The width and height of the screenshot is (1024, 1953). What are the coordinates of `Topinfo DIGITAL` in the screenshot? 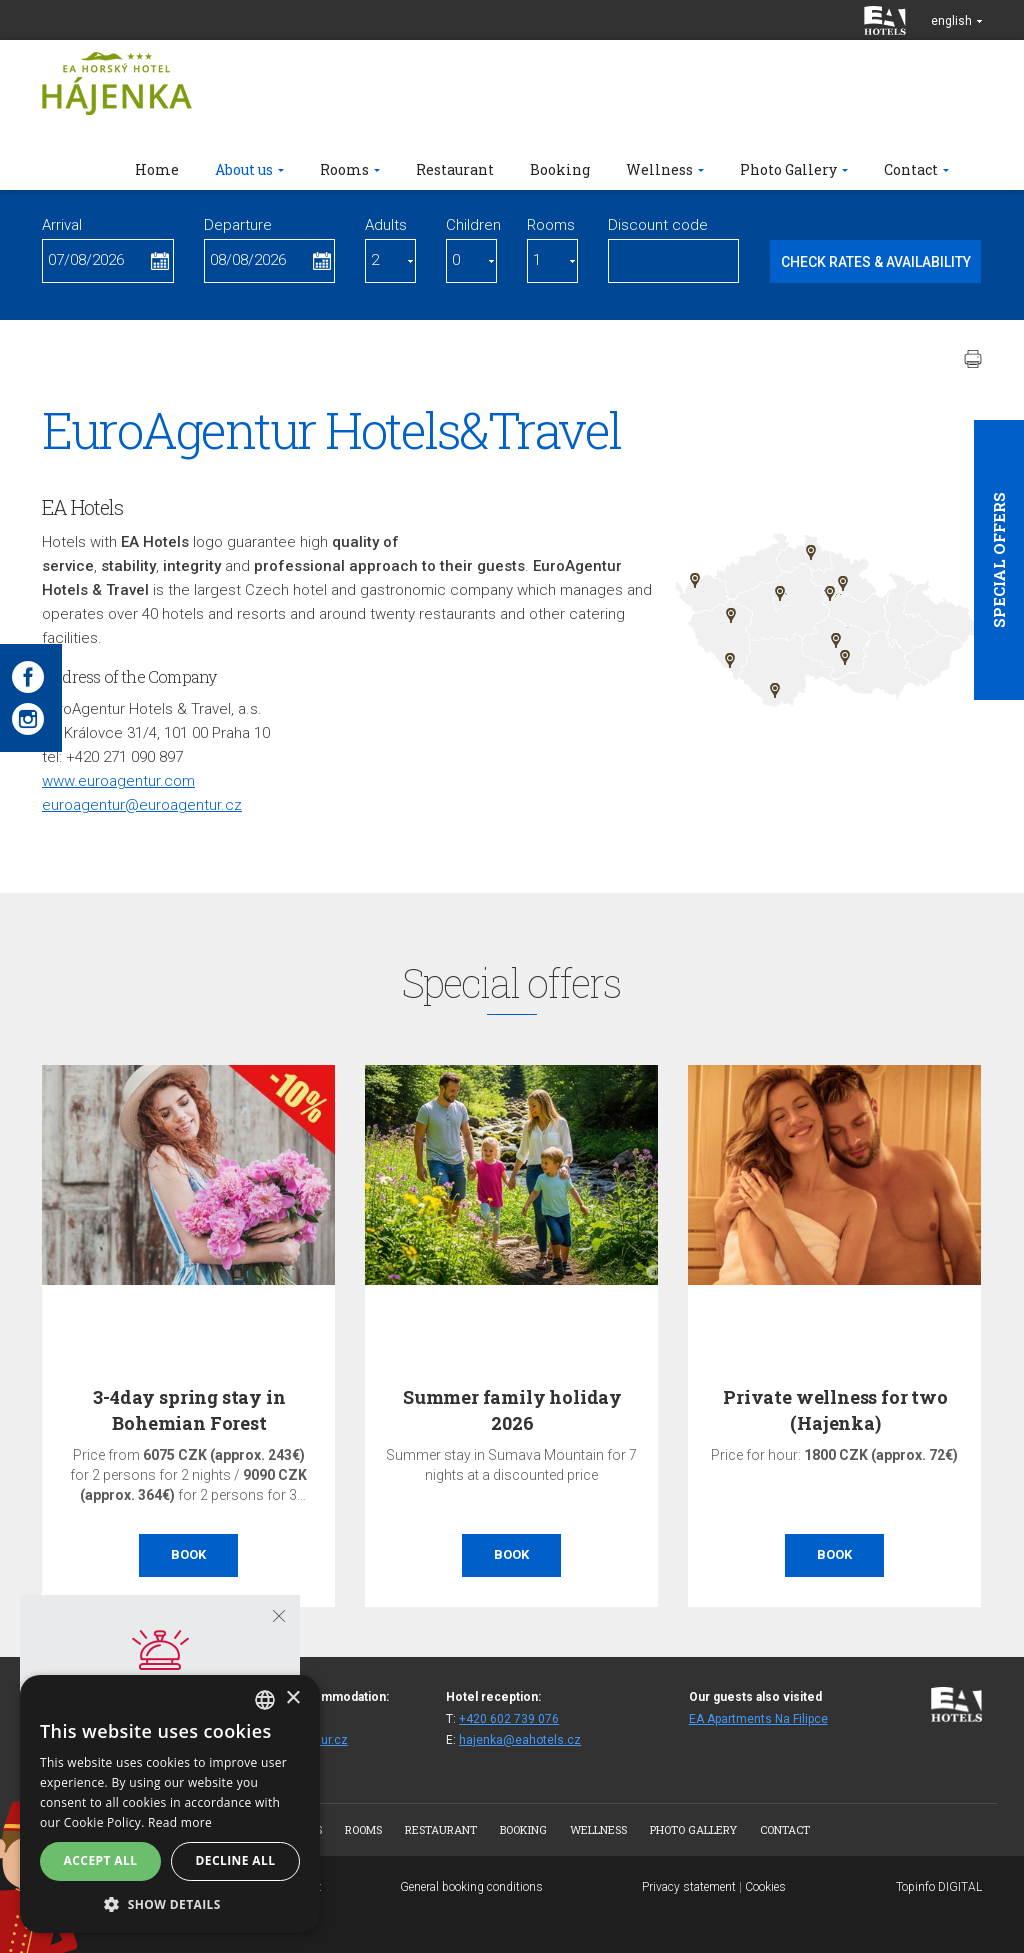 It's located at (939, 1887).